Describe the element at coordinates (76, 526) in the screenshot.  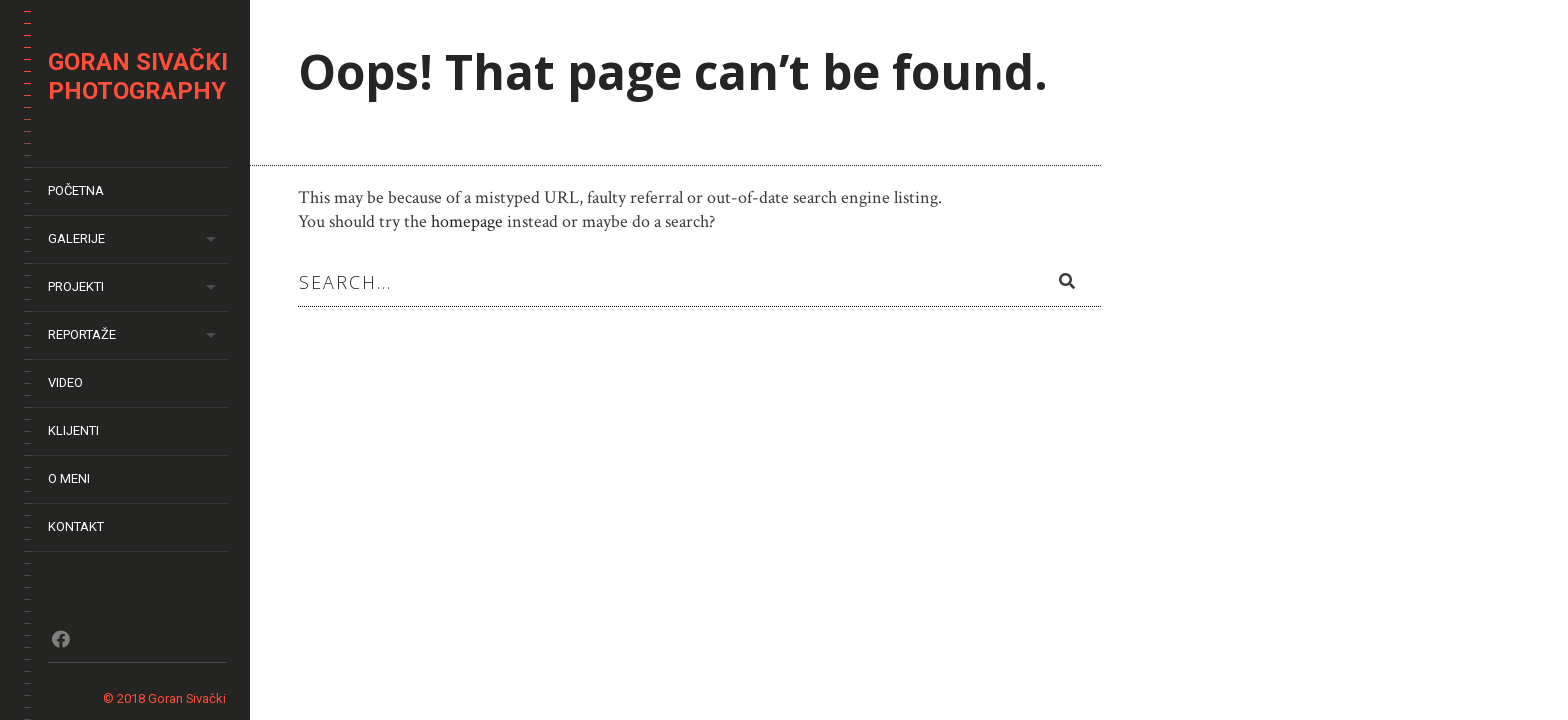
I see `Kontakt` at that location.